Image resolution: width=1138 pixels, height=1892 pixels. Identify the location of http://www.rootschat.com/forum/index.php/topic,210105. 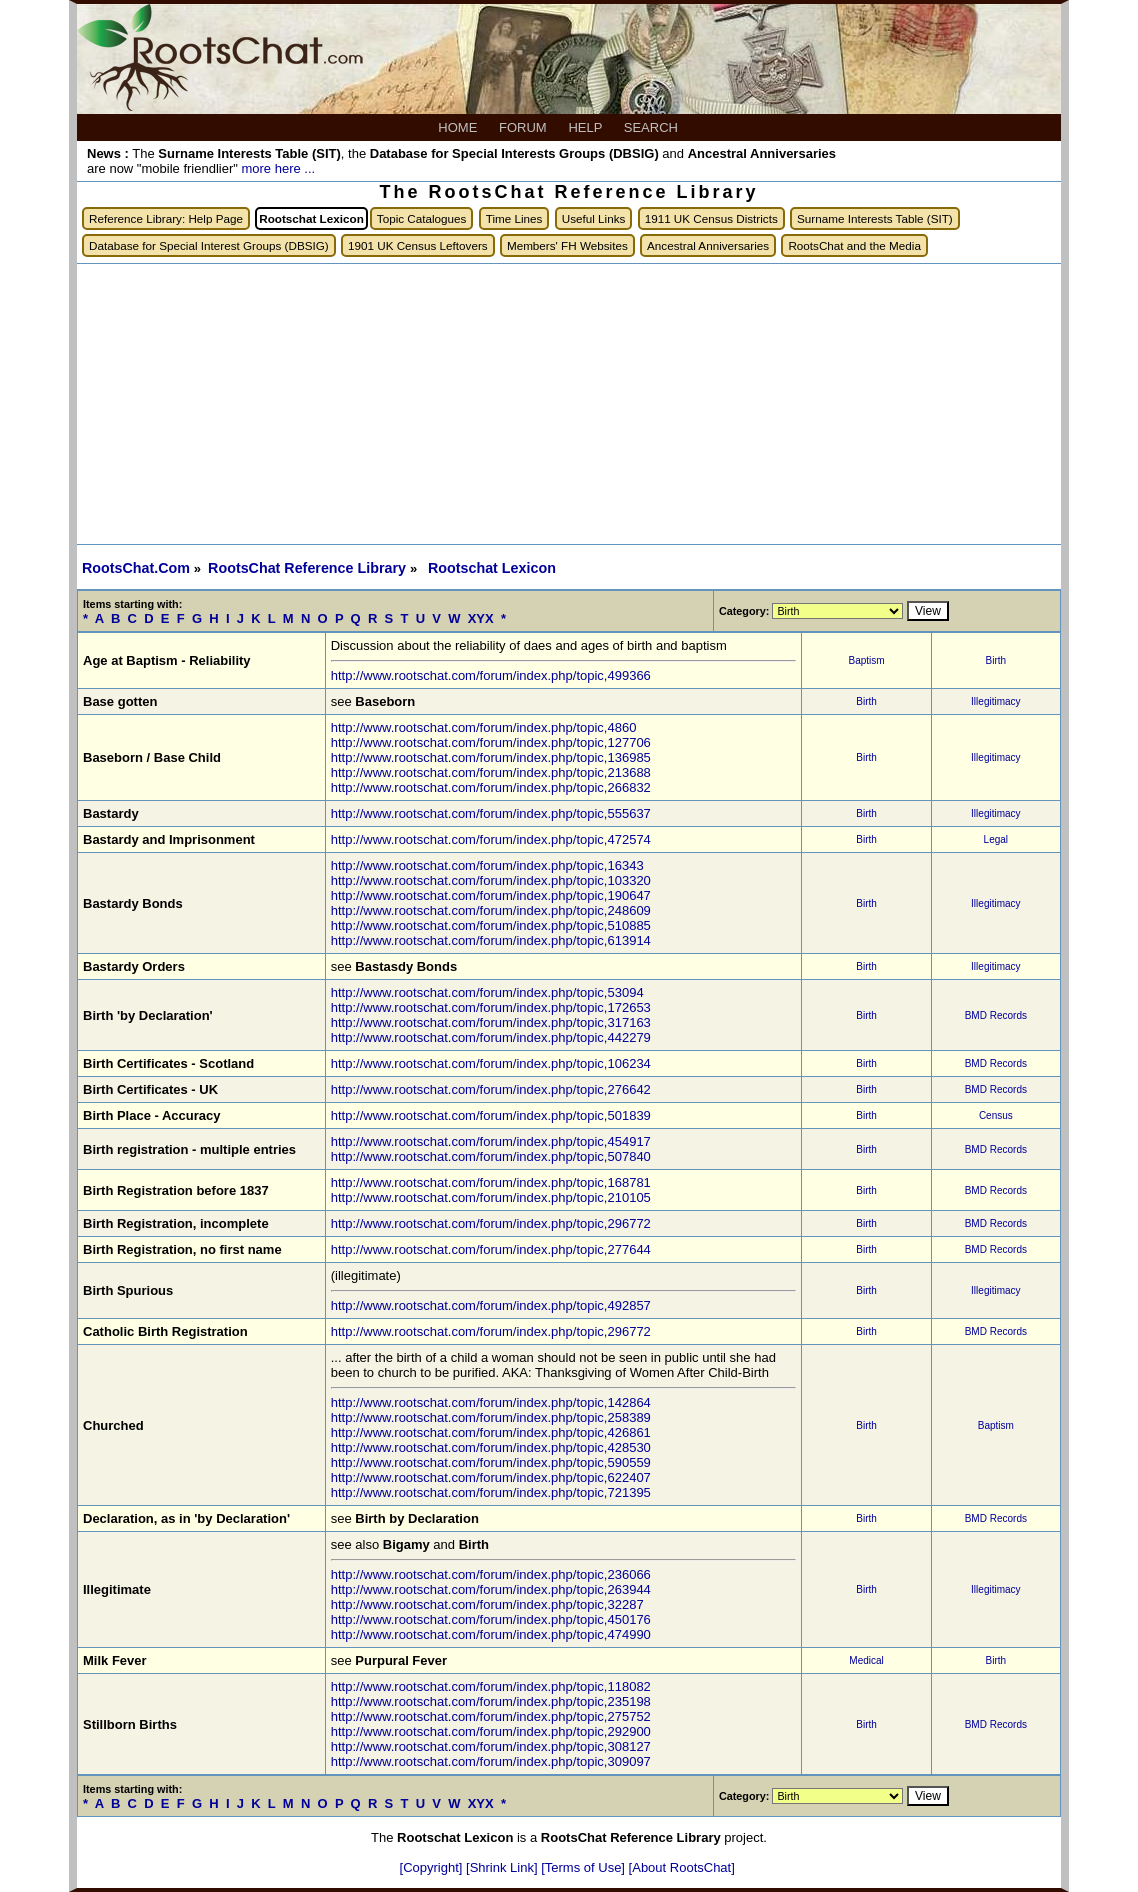
(491, 1197).